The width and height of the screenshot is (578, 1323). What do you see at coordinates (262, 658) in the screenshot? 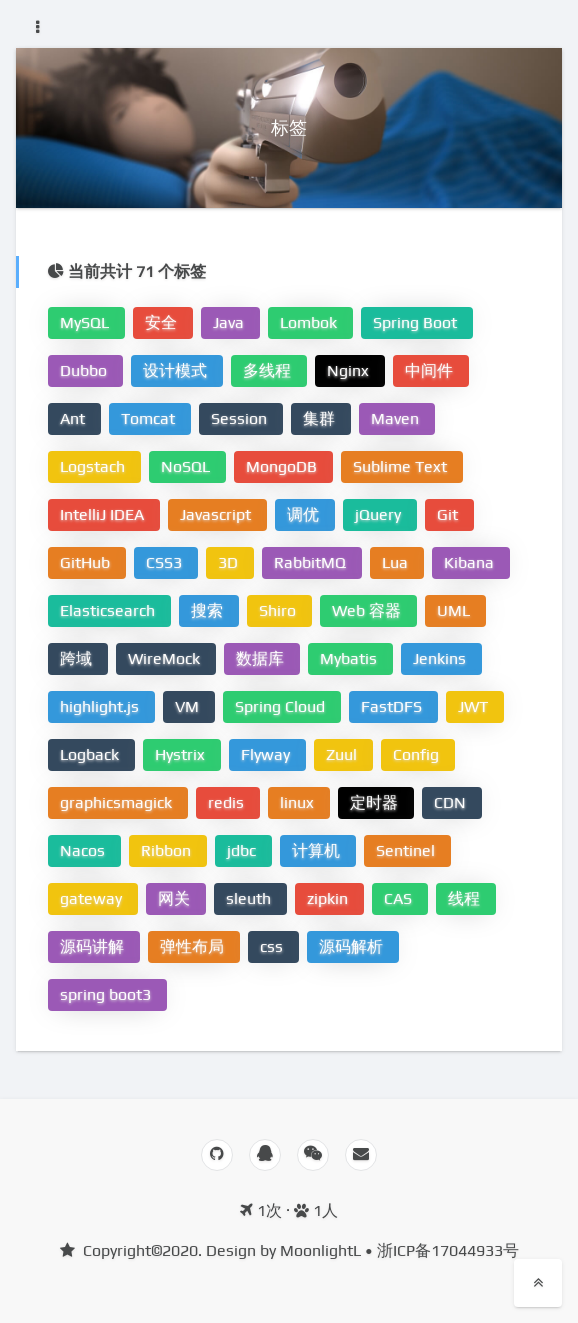
I see `数据库` at bounding box center [262, 658].